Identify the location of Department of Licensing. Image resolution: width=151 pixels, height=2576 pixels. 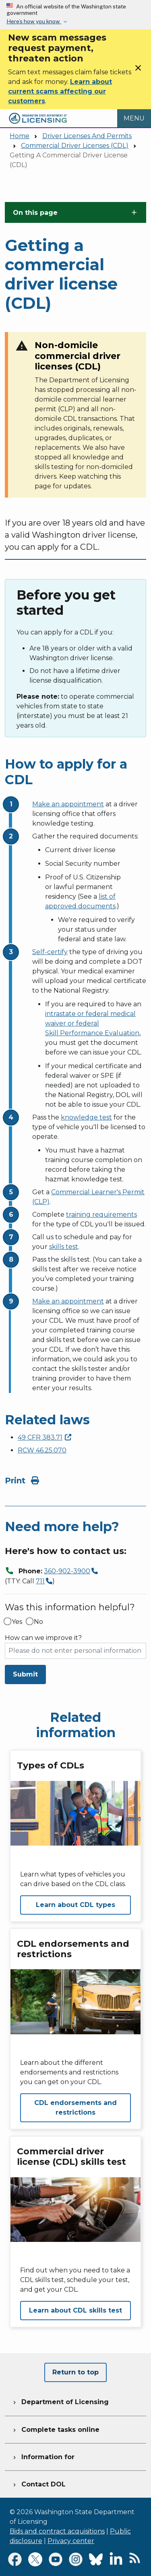
(60, 2401).